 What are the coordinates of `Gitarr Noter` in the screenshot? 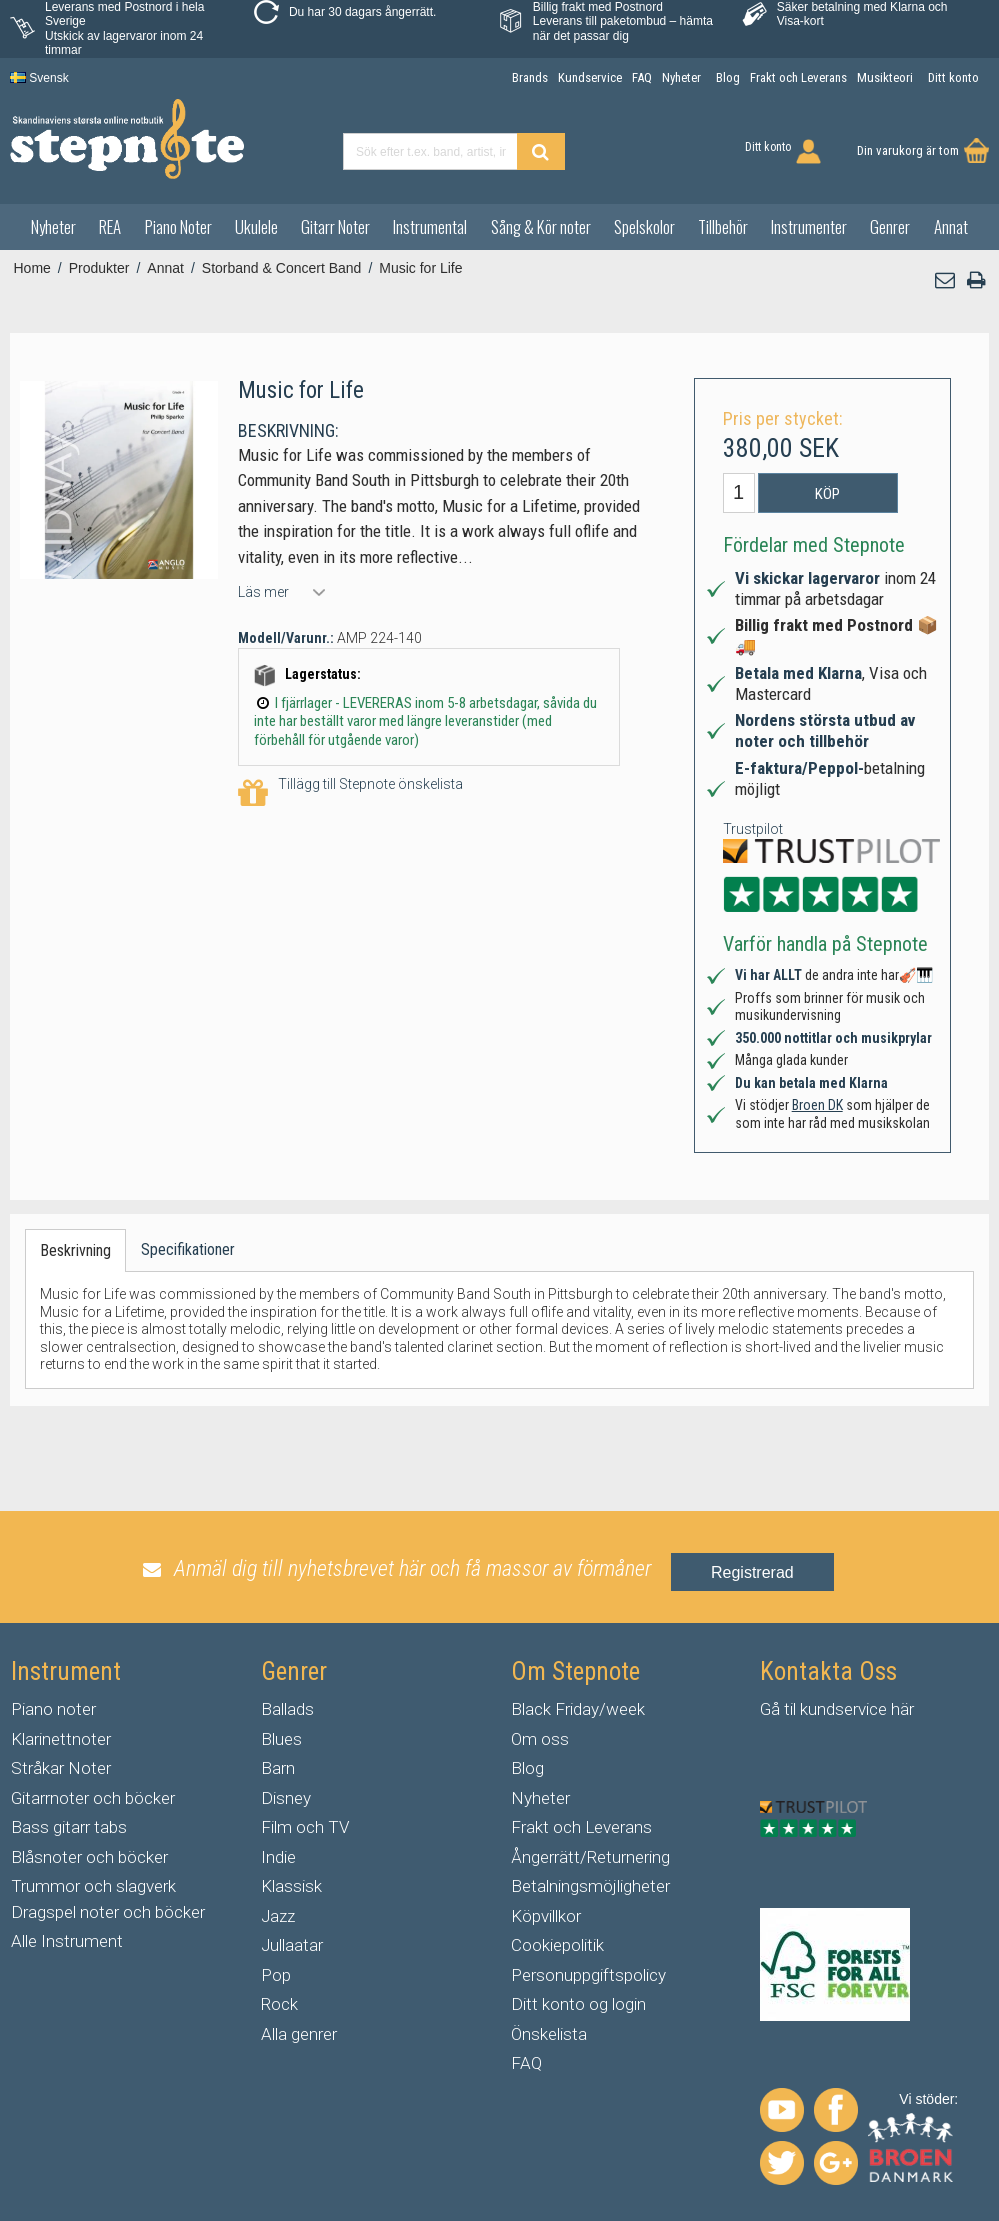 It's located at (335, 226).